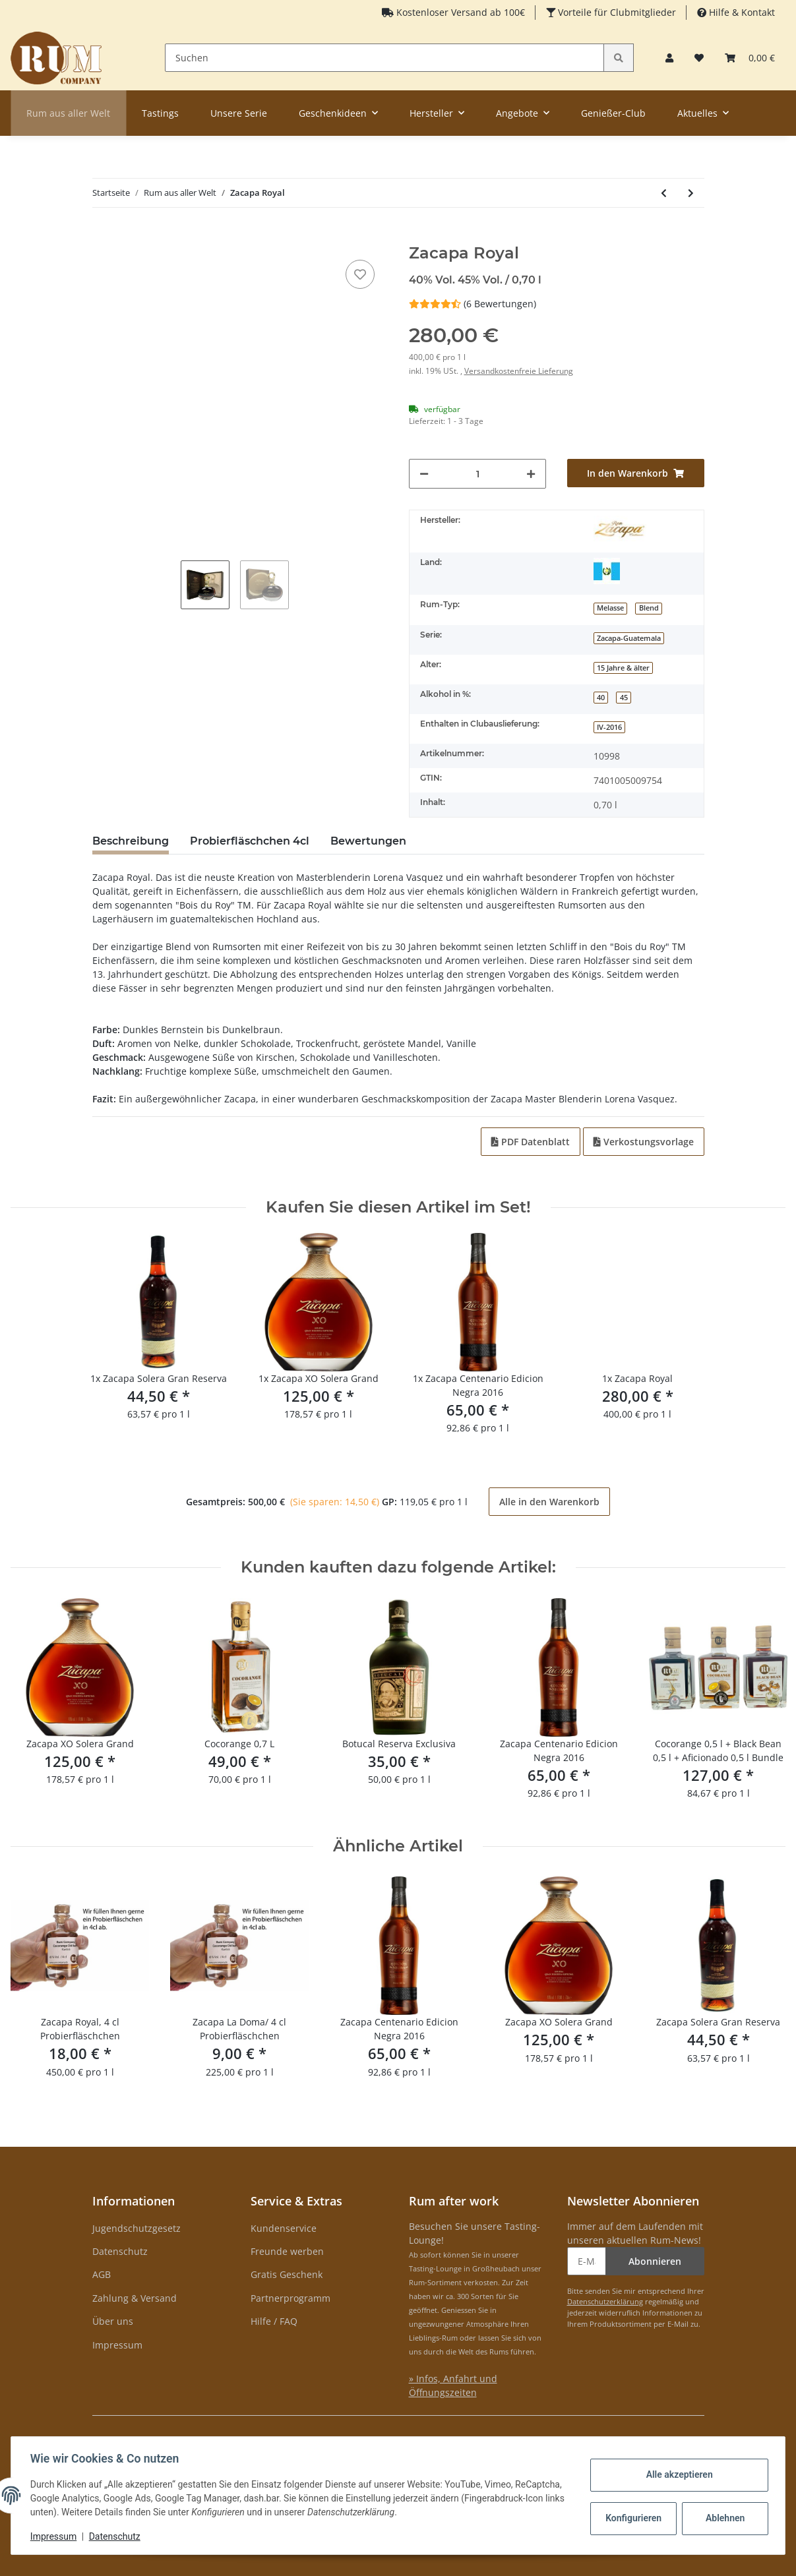 This screenshot has width=796, height=2576. I want to click on Hilfe & Kontakt, so click(740, 12).